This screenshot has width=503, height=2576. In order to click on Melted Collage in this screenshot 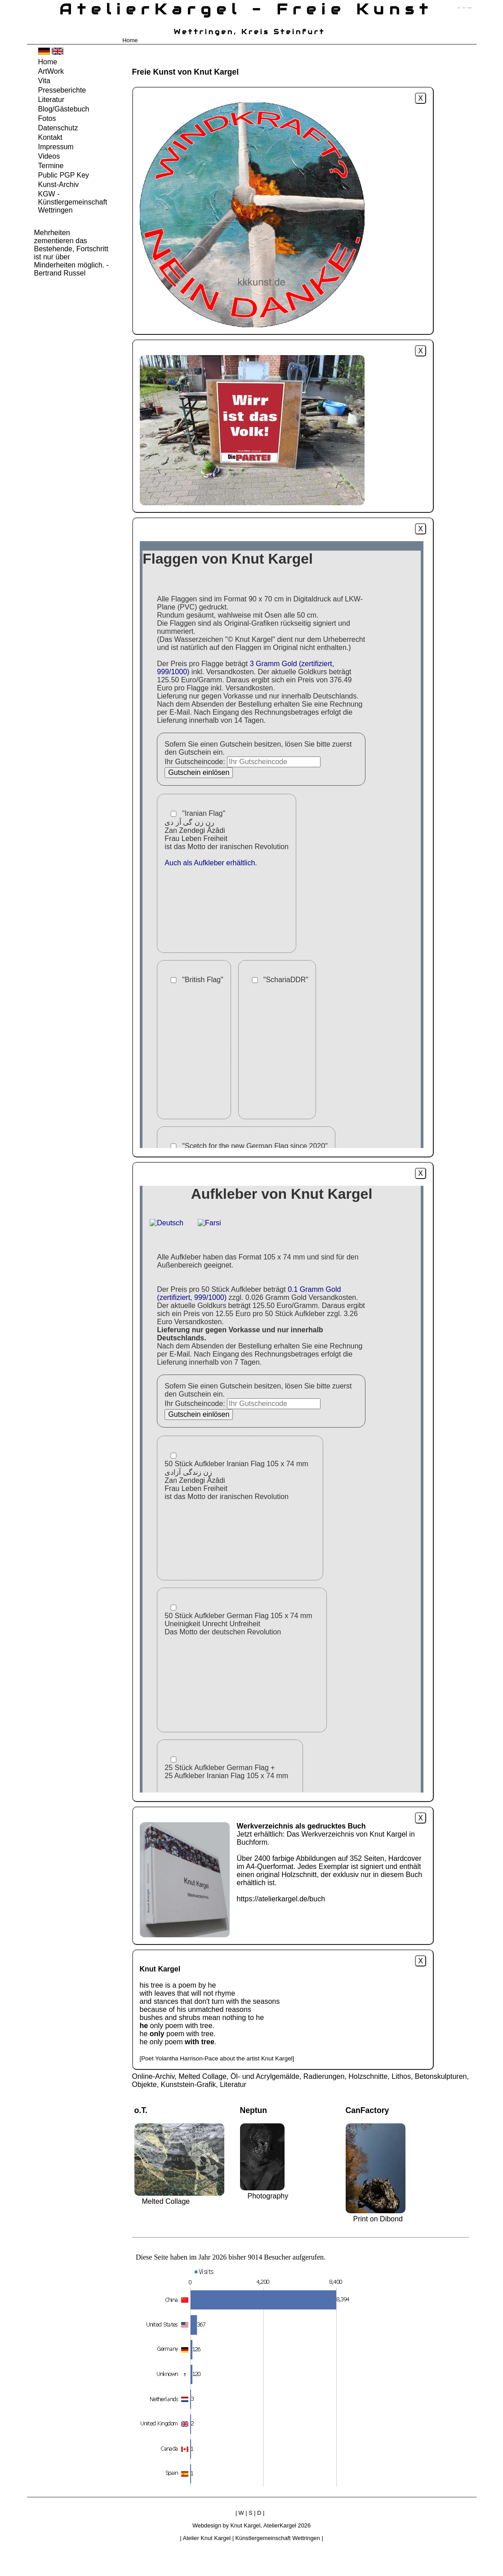, I will do `click(166, 2201)`.